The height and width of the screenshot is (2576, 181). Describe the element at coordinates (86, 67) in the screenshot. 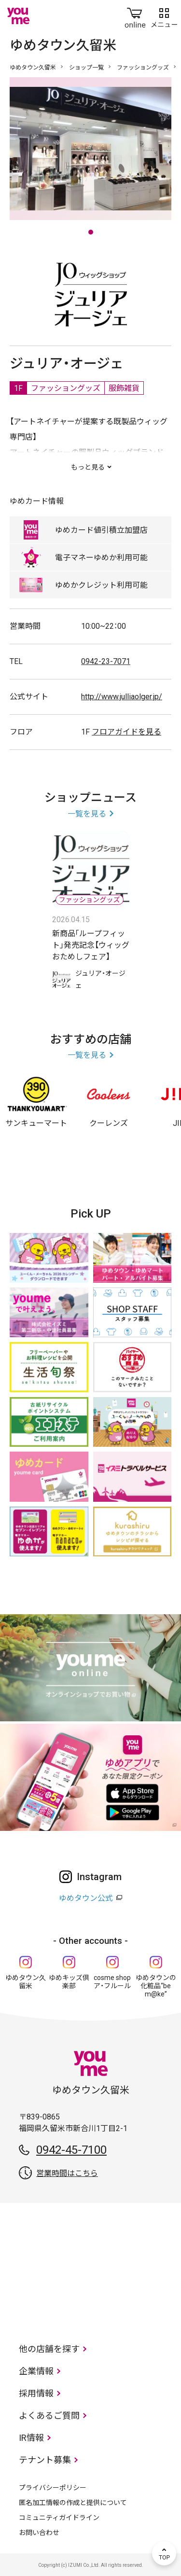

I see `ショップ一覧` at that location.